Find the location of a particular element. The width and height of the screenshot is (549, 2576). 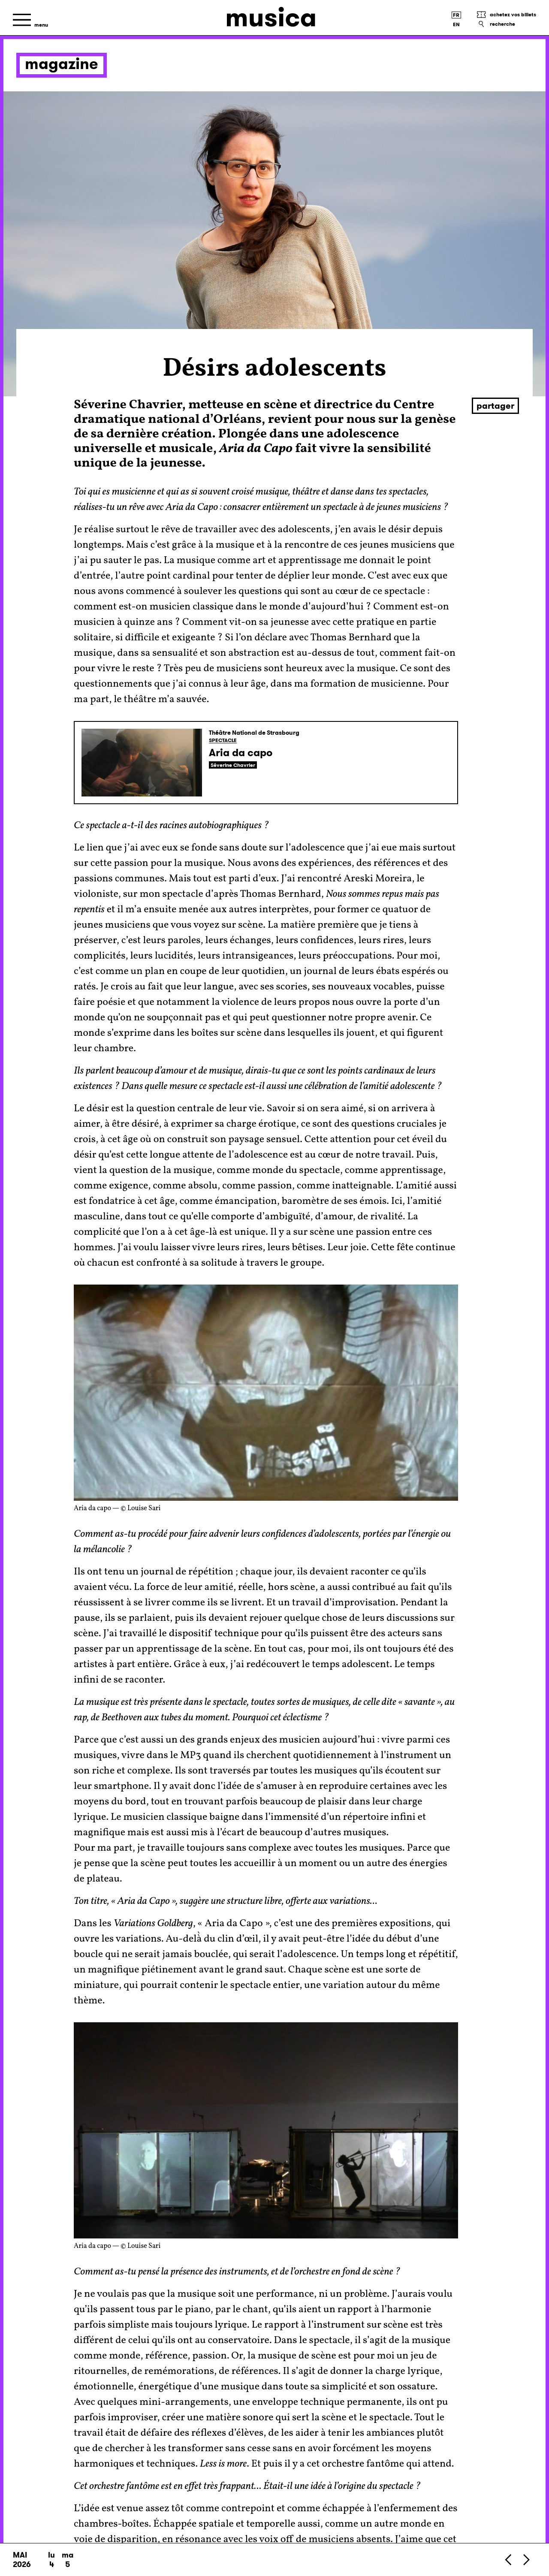

Aria da capo is located at coordinates (240, 752).